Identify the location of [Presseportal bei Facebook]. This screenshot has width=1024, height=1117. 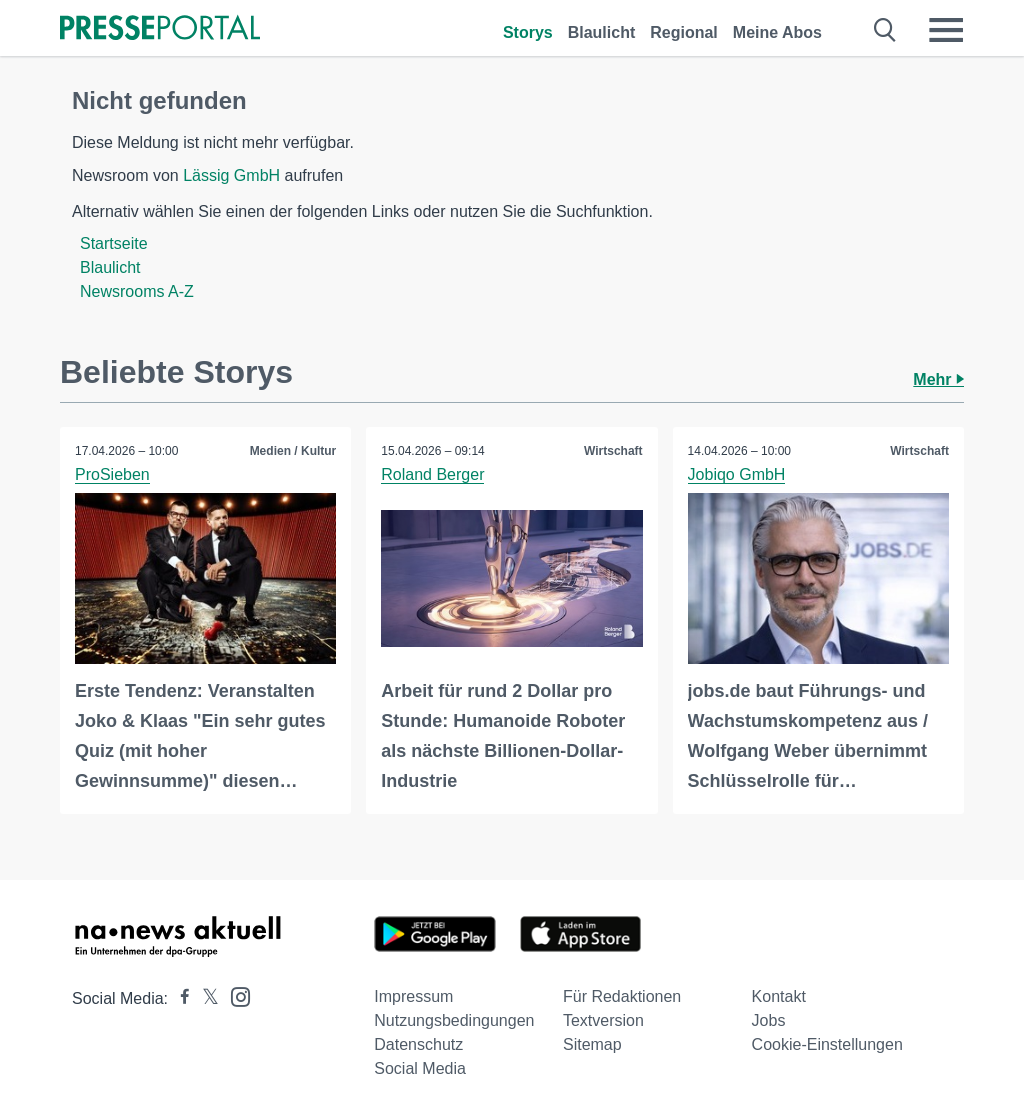
(179, 998).